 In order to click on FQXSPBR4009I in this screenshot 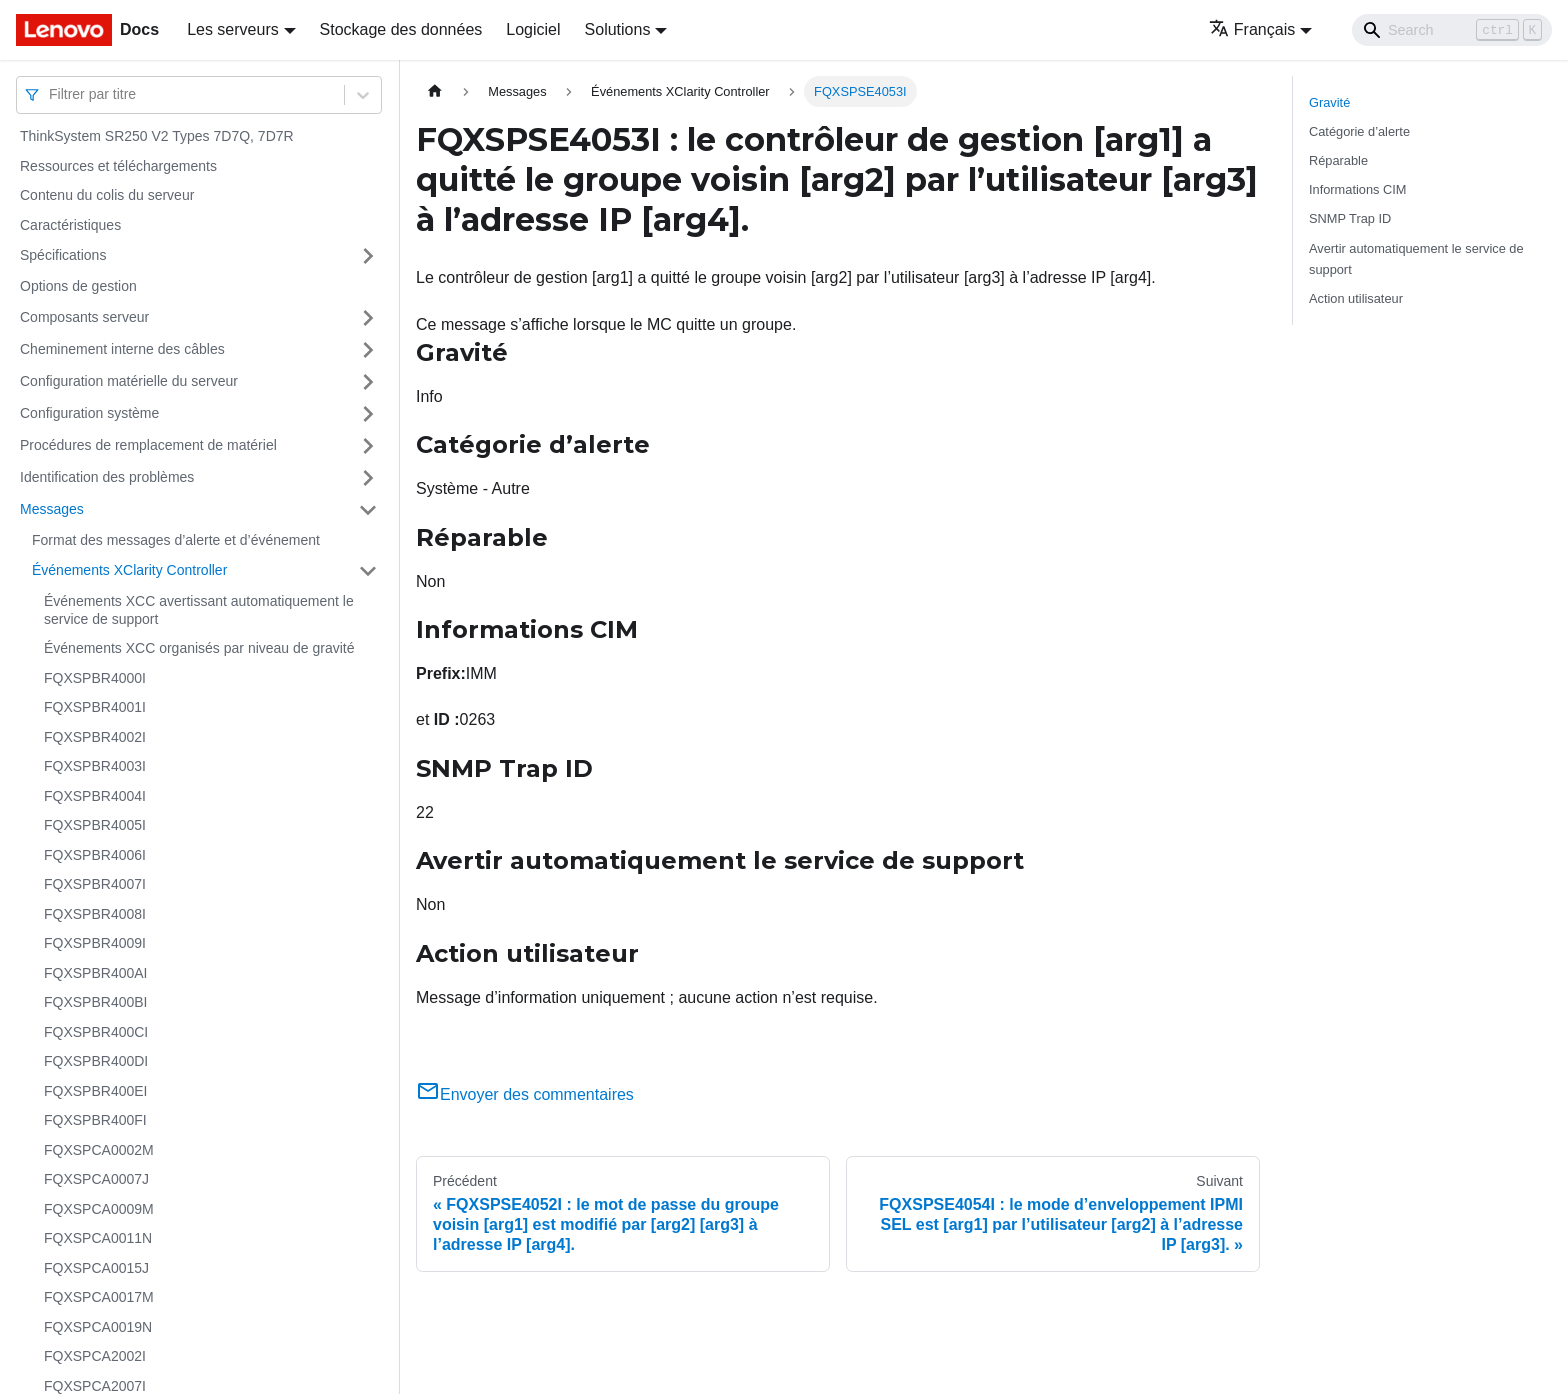, I will do `click(95, 943)`.